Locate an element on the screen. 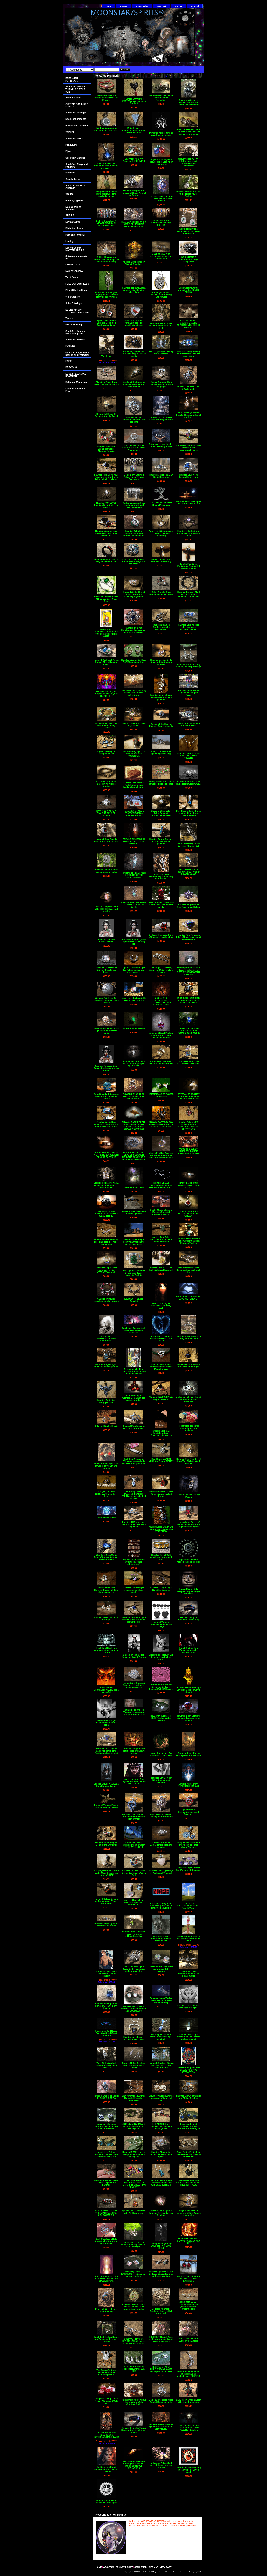  FREE with purchase of 25.00 Psychic vortex earrings is located at coordinates (161, 1718).